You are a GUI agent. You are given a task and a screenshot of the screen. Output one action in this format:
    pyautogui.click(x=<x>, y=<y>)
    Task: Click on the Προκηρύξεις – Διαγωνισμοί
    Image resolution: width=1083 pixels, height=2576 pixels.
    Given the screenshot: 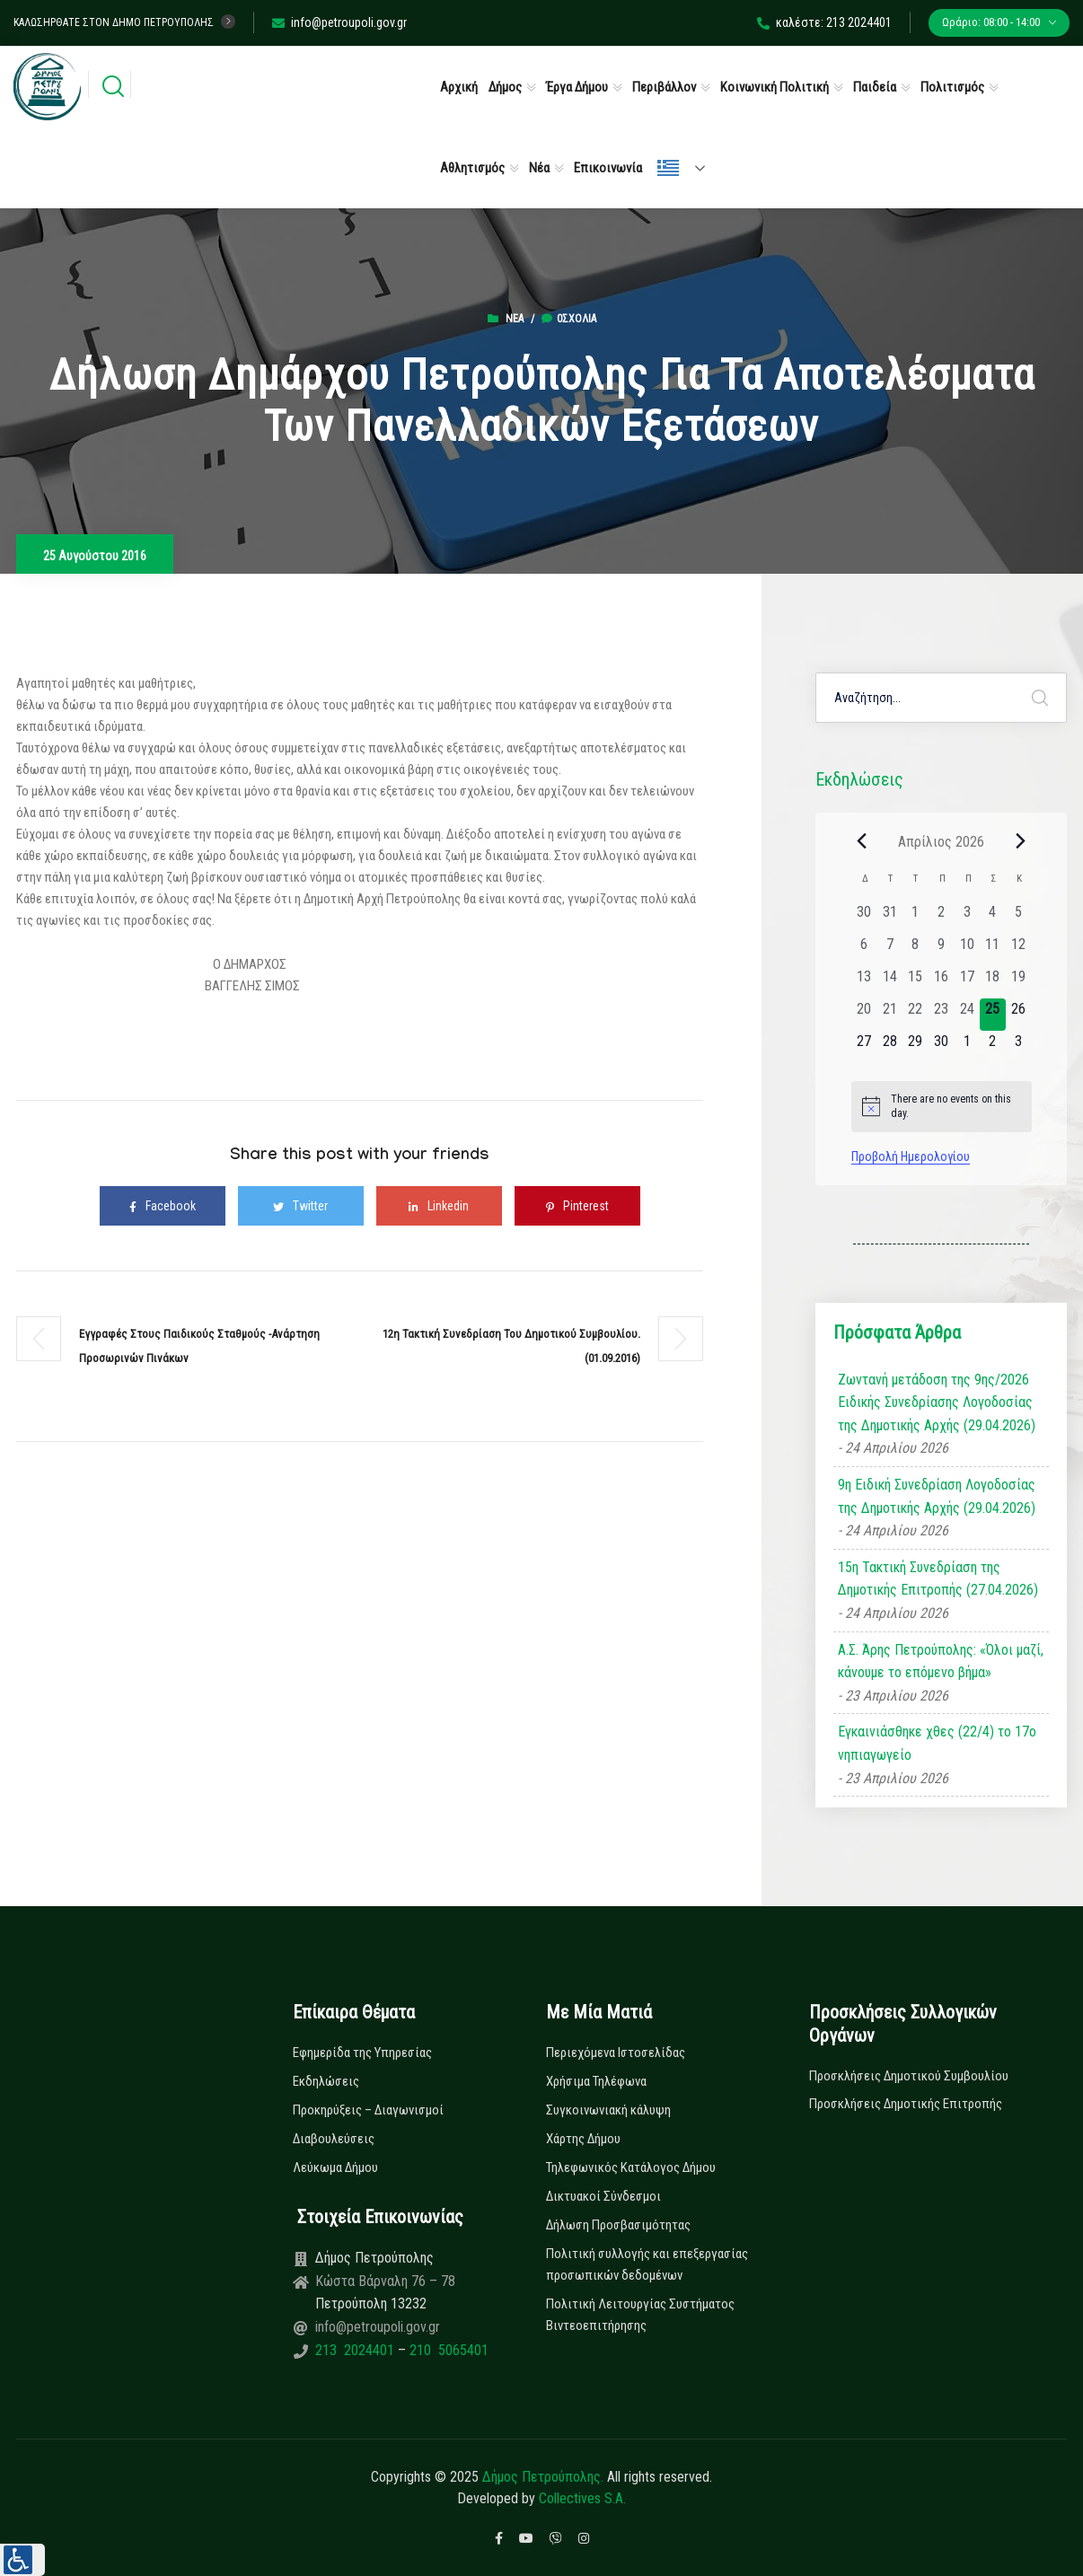 What is the action you would take?
    pyautogui.click(x=368, y=2110)
    